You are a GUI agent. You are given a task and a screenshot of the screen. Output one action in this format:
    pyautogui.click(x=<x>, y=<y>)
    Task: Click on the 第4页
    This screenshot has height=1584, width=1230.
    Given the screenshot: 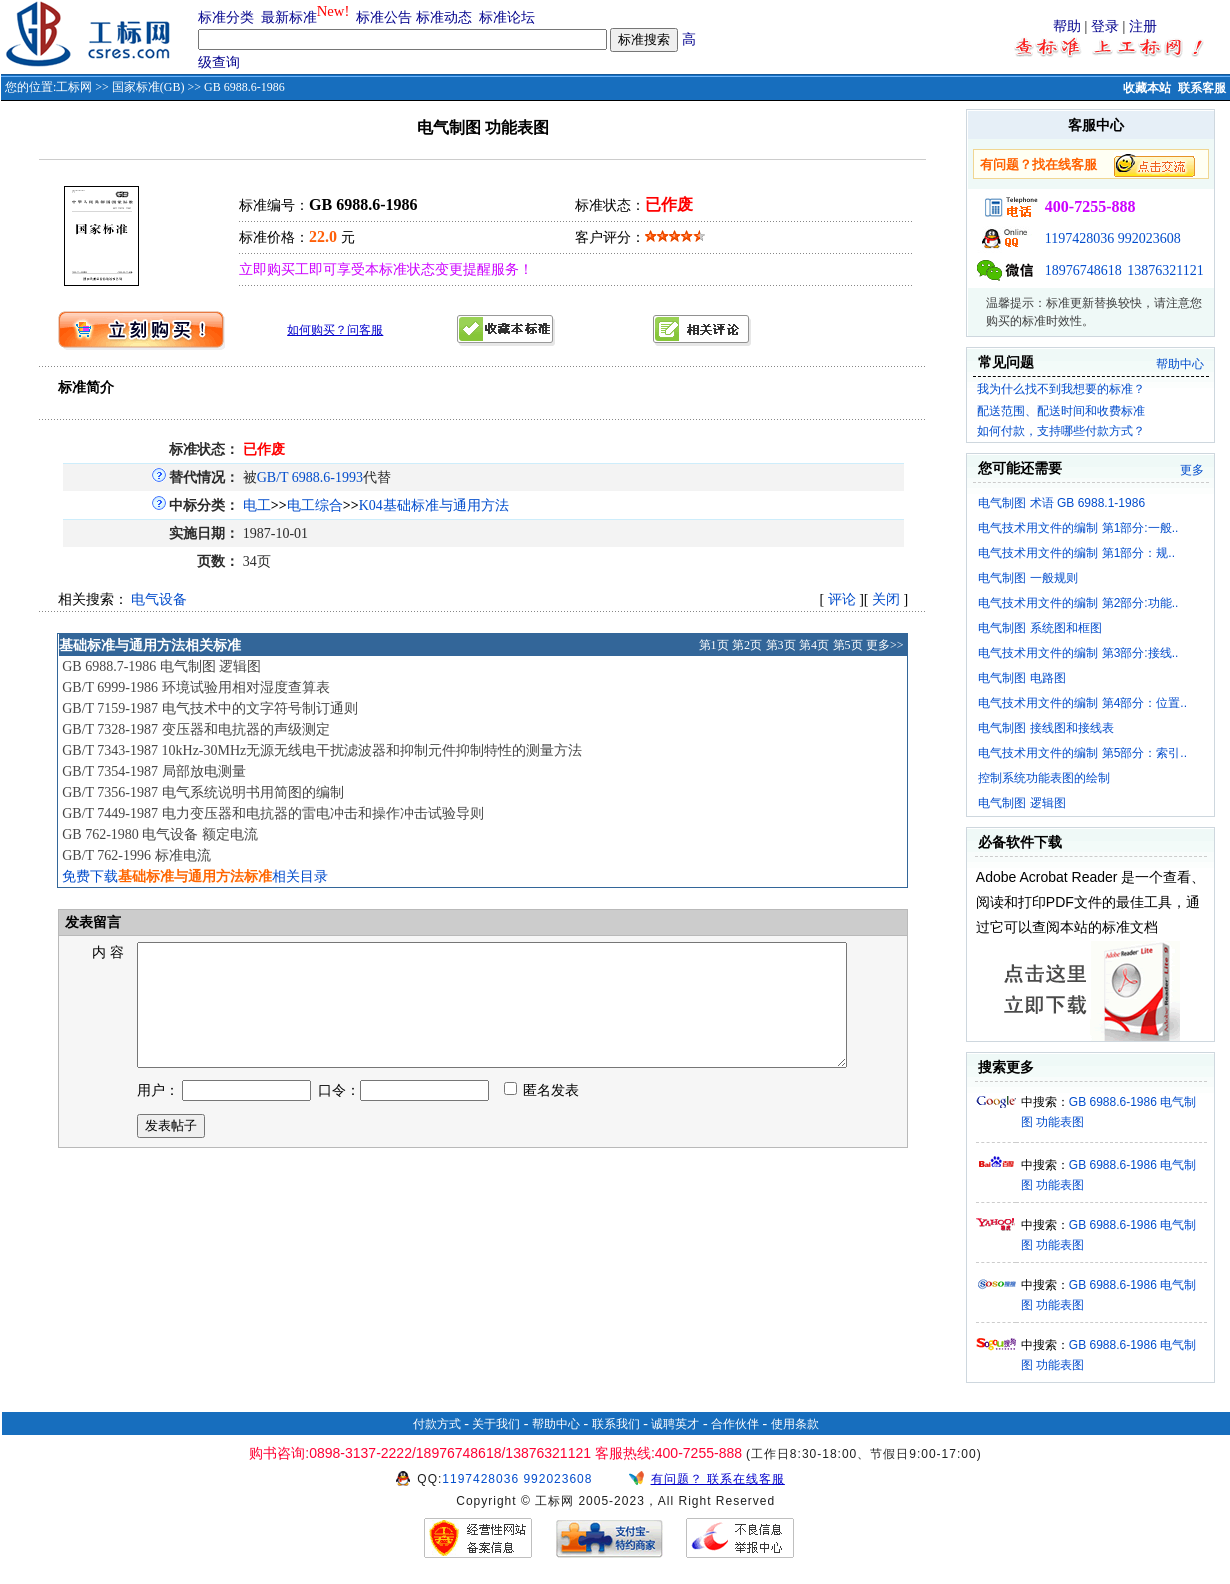 What is the action you would take?
    pyautogui.click(x=814, y=645)
    